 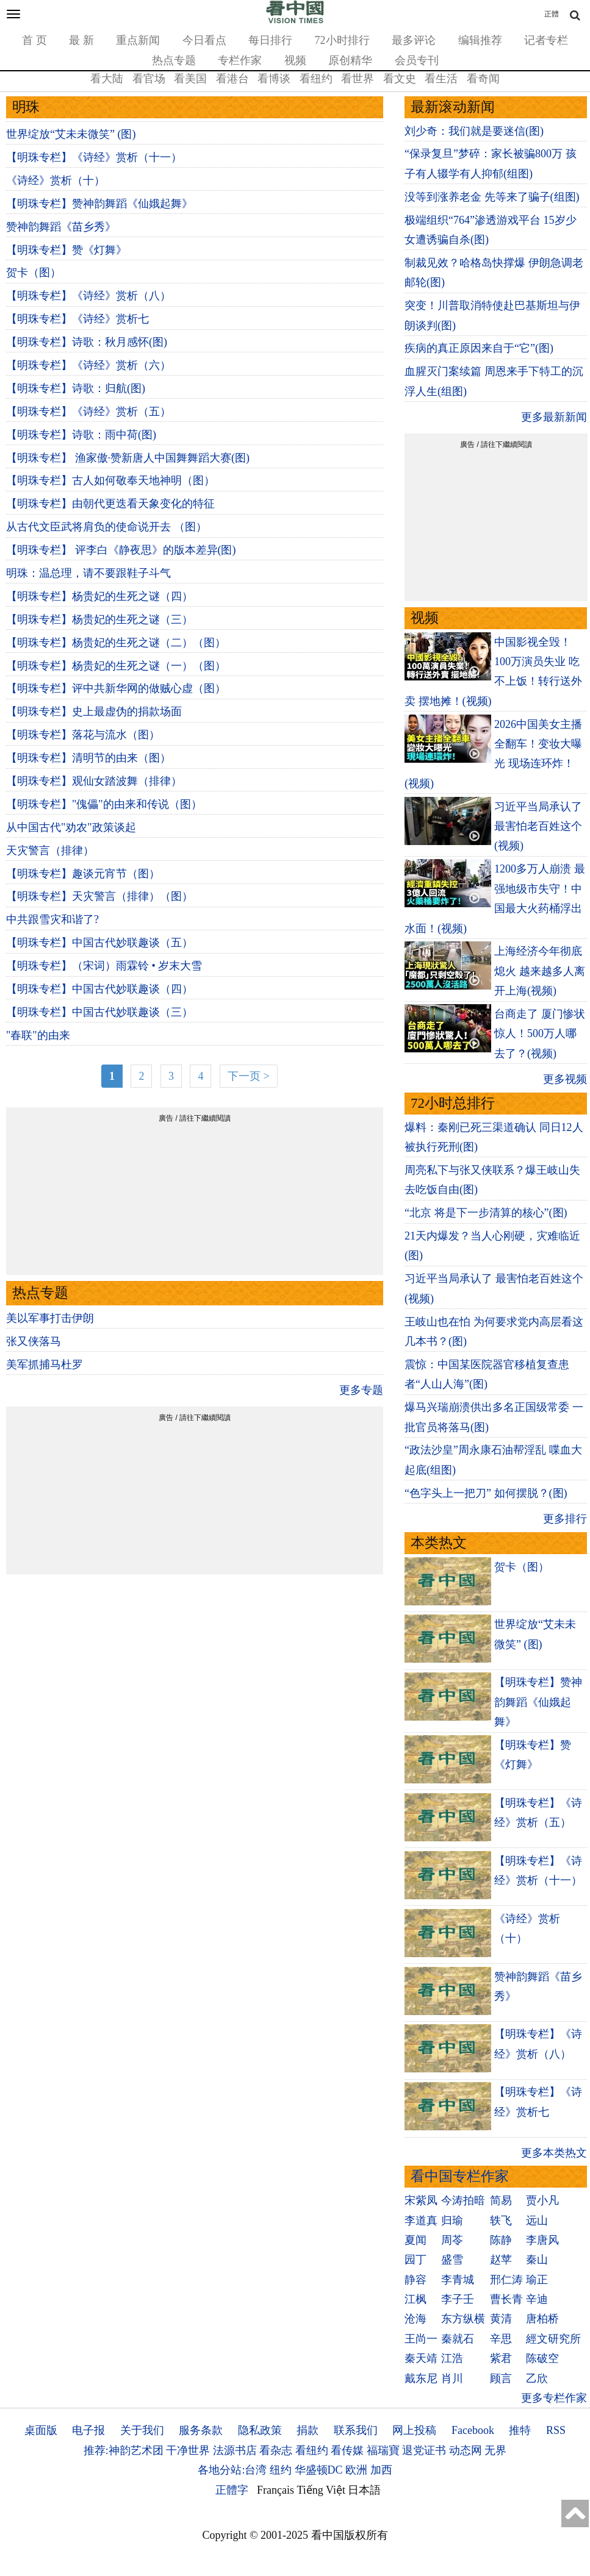 I want to click on 【明珠专栏】《诗经》赏析（十一）, so click(x=94, y=157).